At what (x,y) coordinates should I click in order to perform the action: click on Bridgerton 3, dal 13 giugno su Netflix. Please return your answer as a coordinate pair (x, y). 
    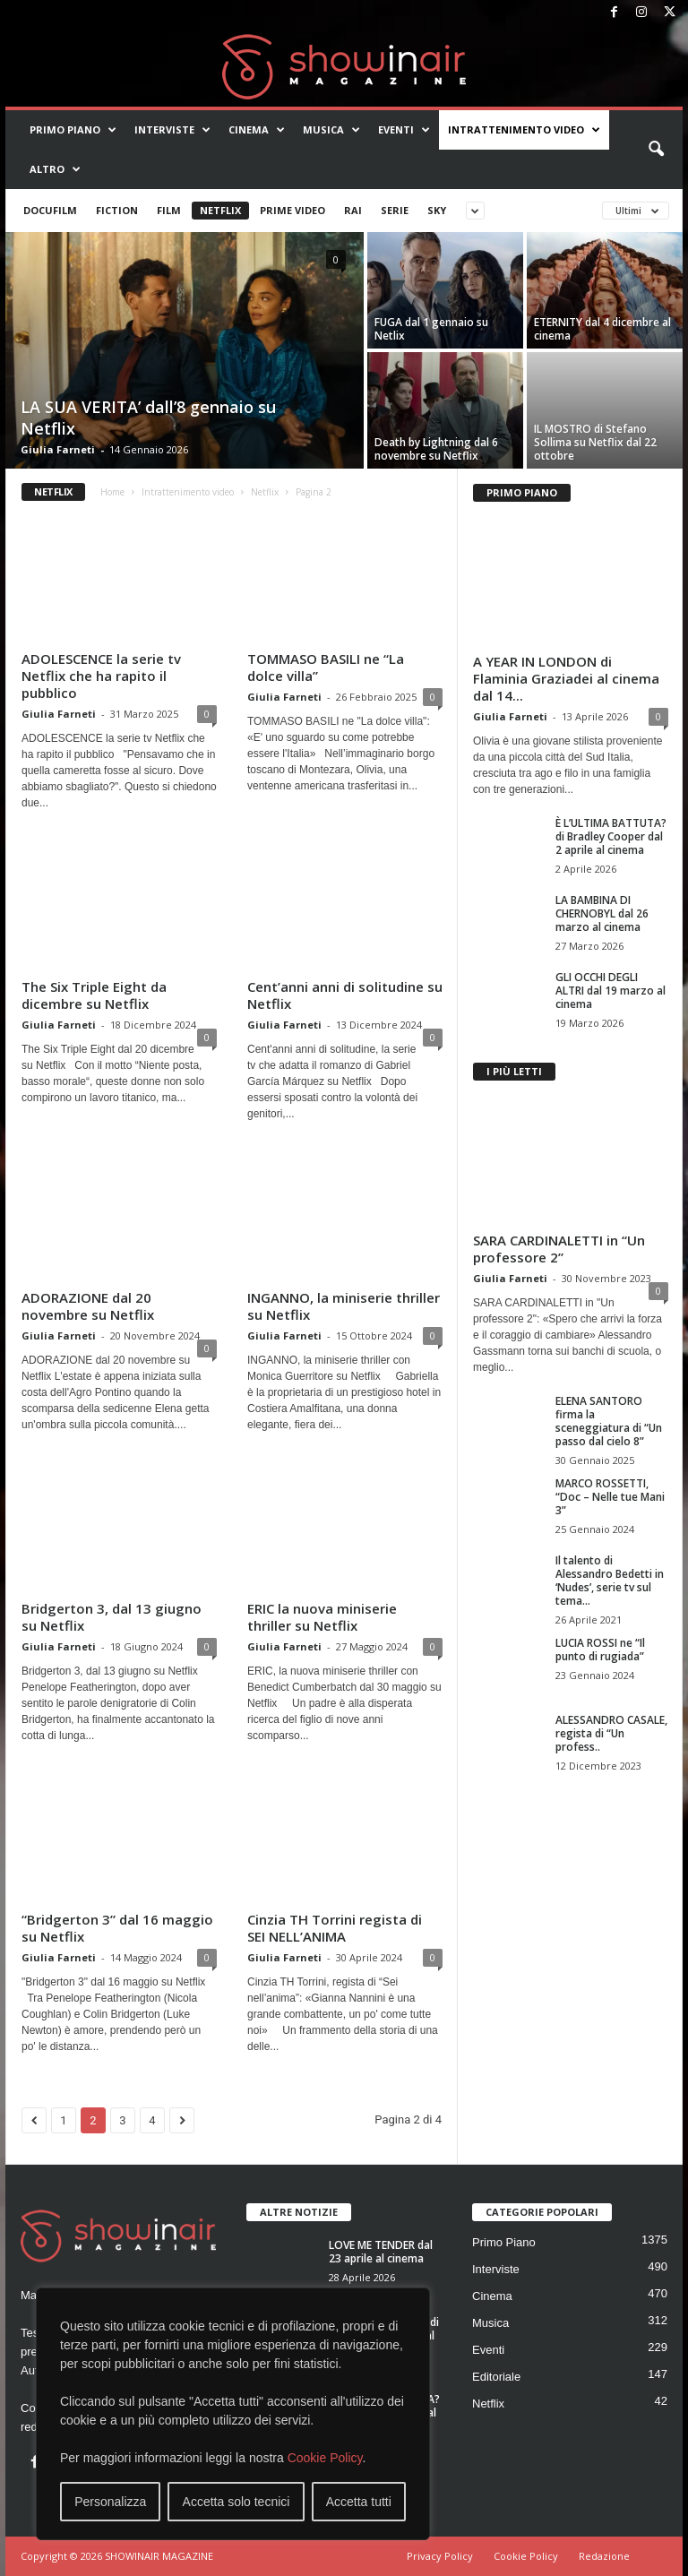
    Looking at the image, I should click on (112, 1616).